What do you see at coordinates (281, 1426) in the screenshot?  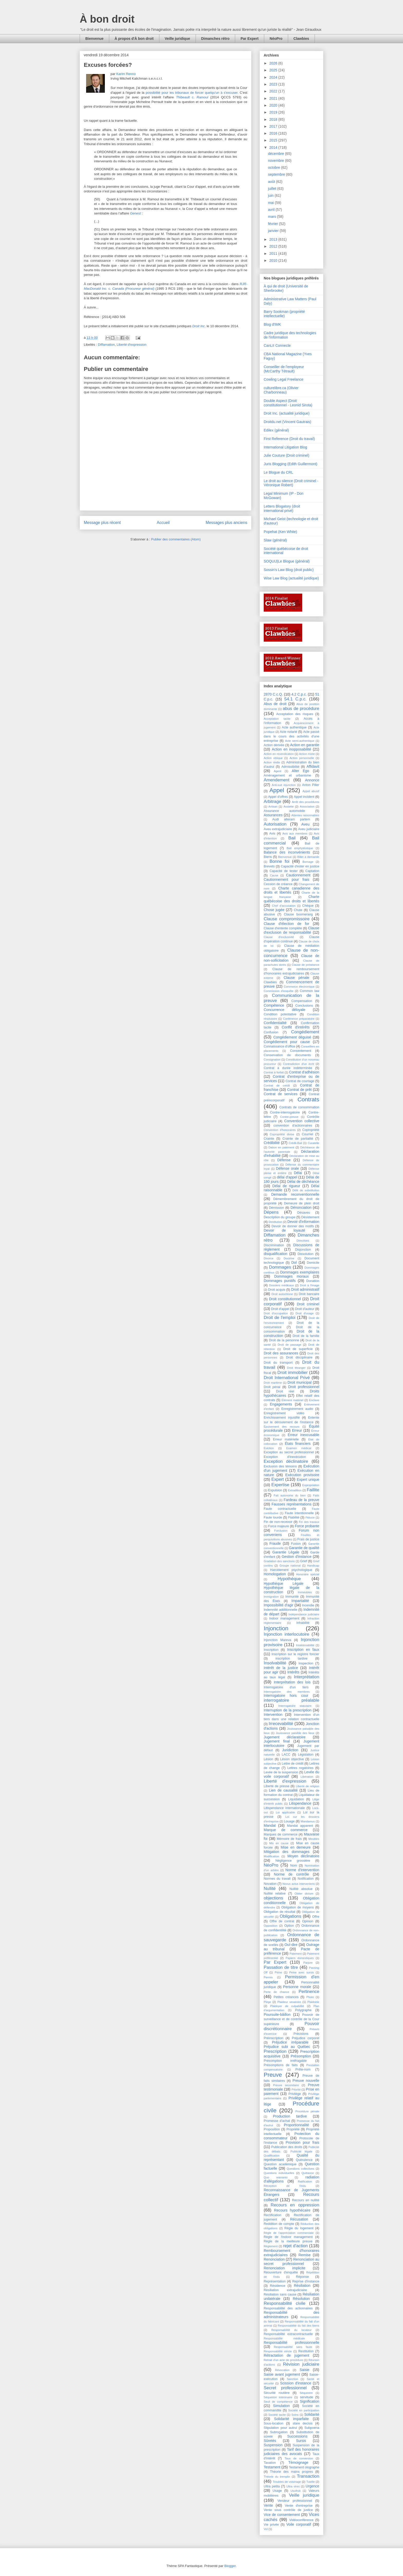 I see `Épuisement des recours` at bounding box center [281, 1426].